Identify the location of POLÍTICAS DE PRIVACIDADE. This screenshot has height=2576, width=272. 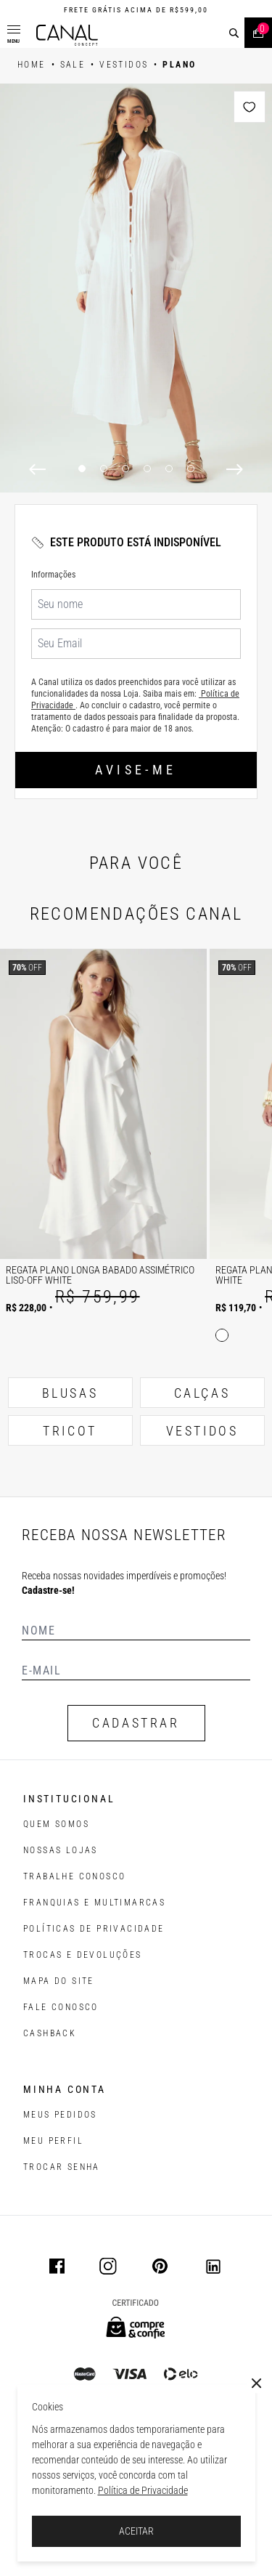
(94, 1929).